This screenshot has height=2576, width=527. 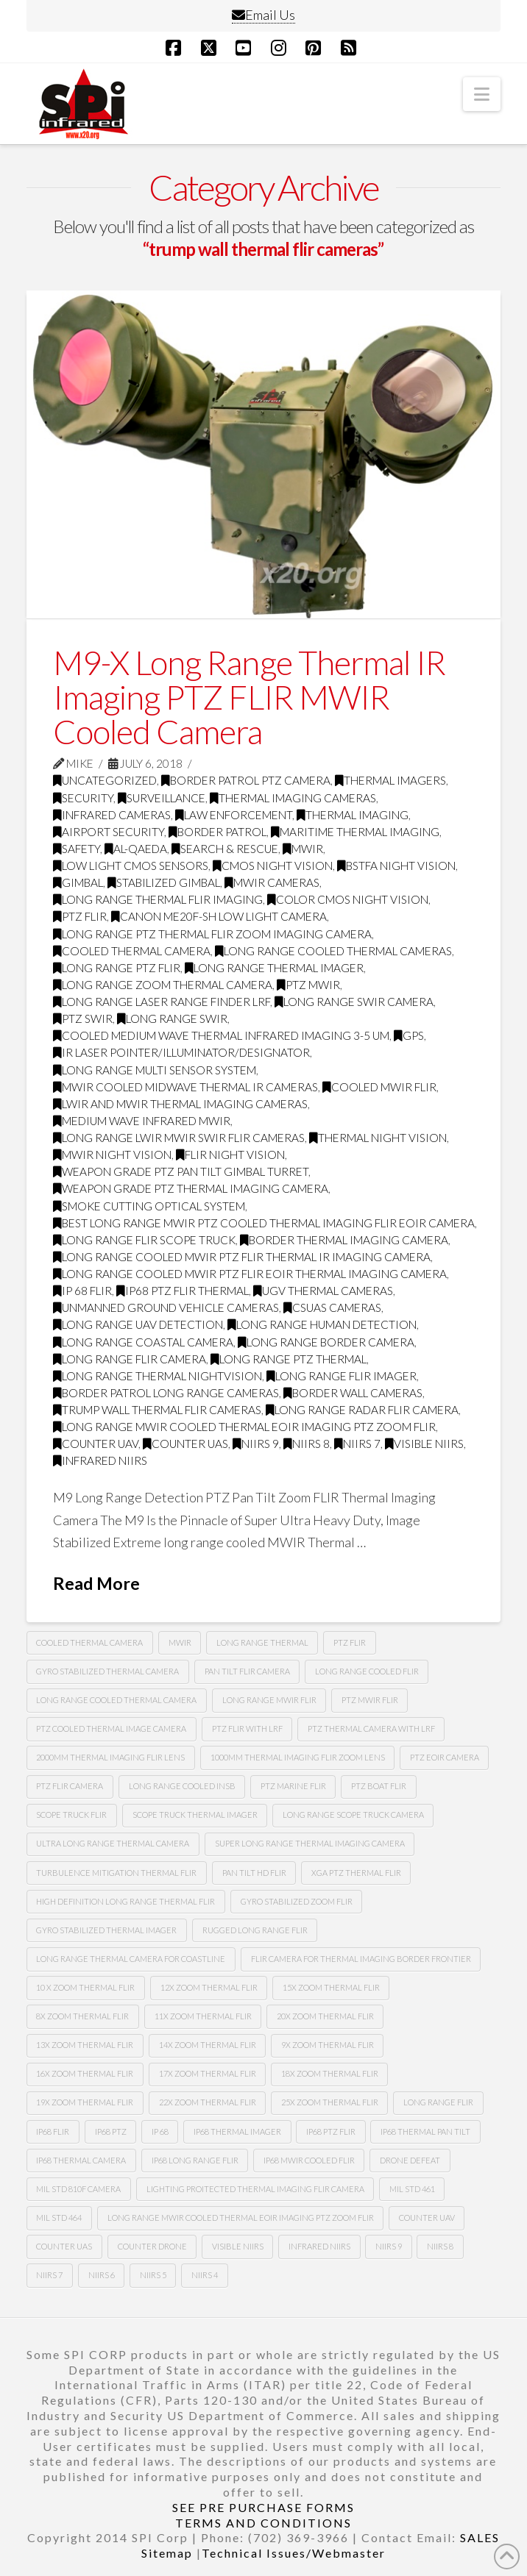 What do you see at coordinates (244, 1426) in the screenshot?
I see `Long Range MWIR COOLED Thermal EOIR Imaging PTZ zoom Flir` at bounding box center [244, 1426].